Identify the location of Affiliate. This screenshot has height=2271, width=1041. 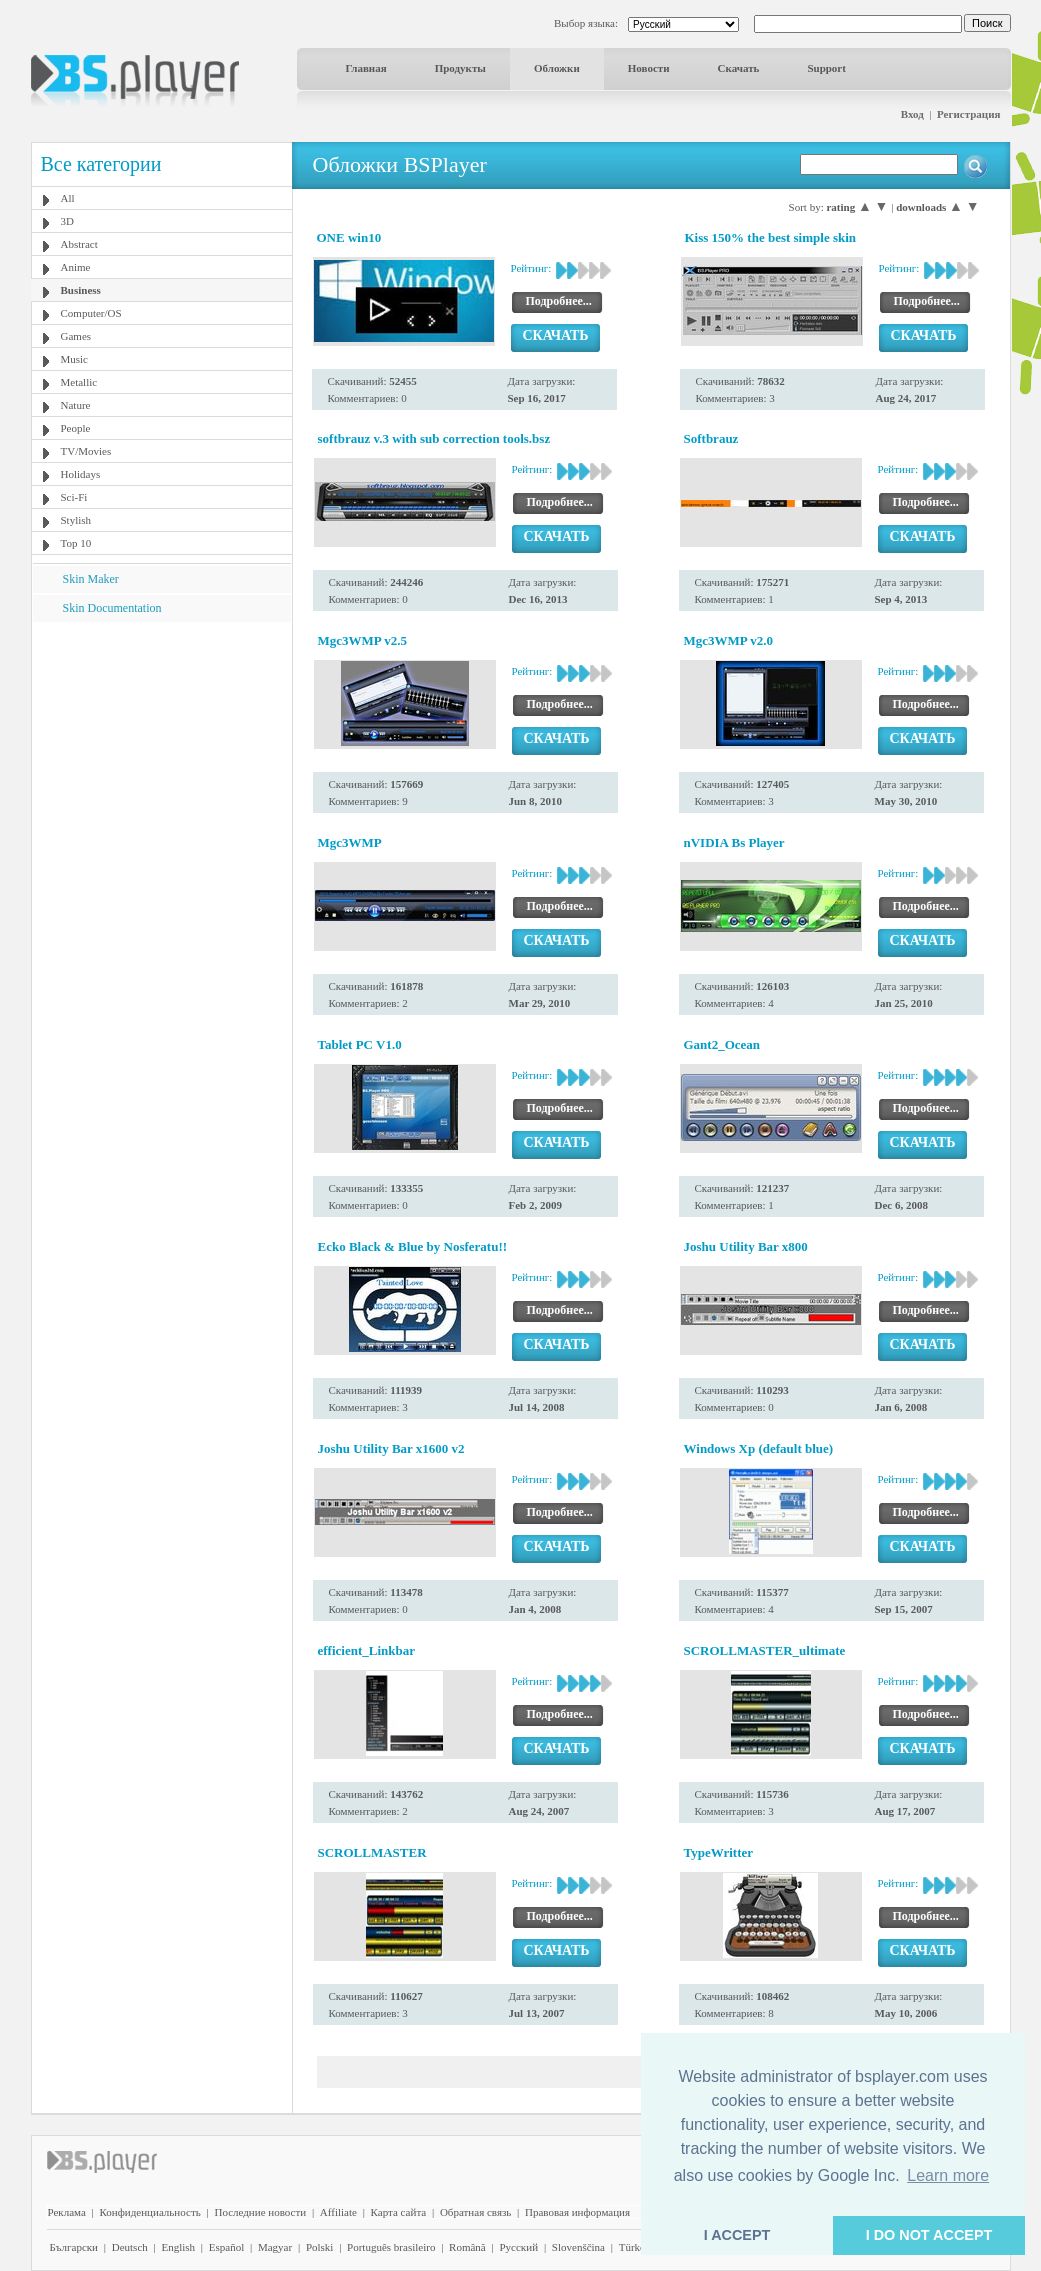
(338, 2212).